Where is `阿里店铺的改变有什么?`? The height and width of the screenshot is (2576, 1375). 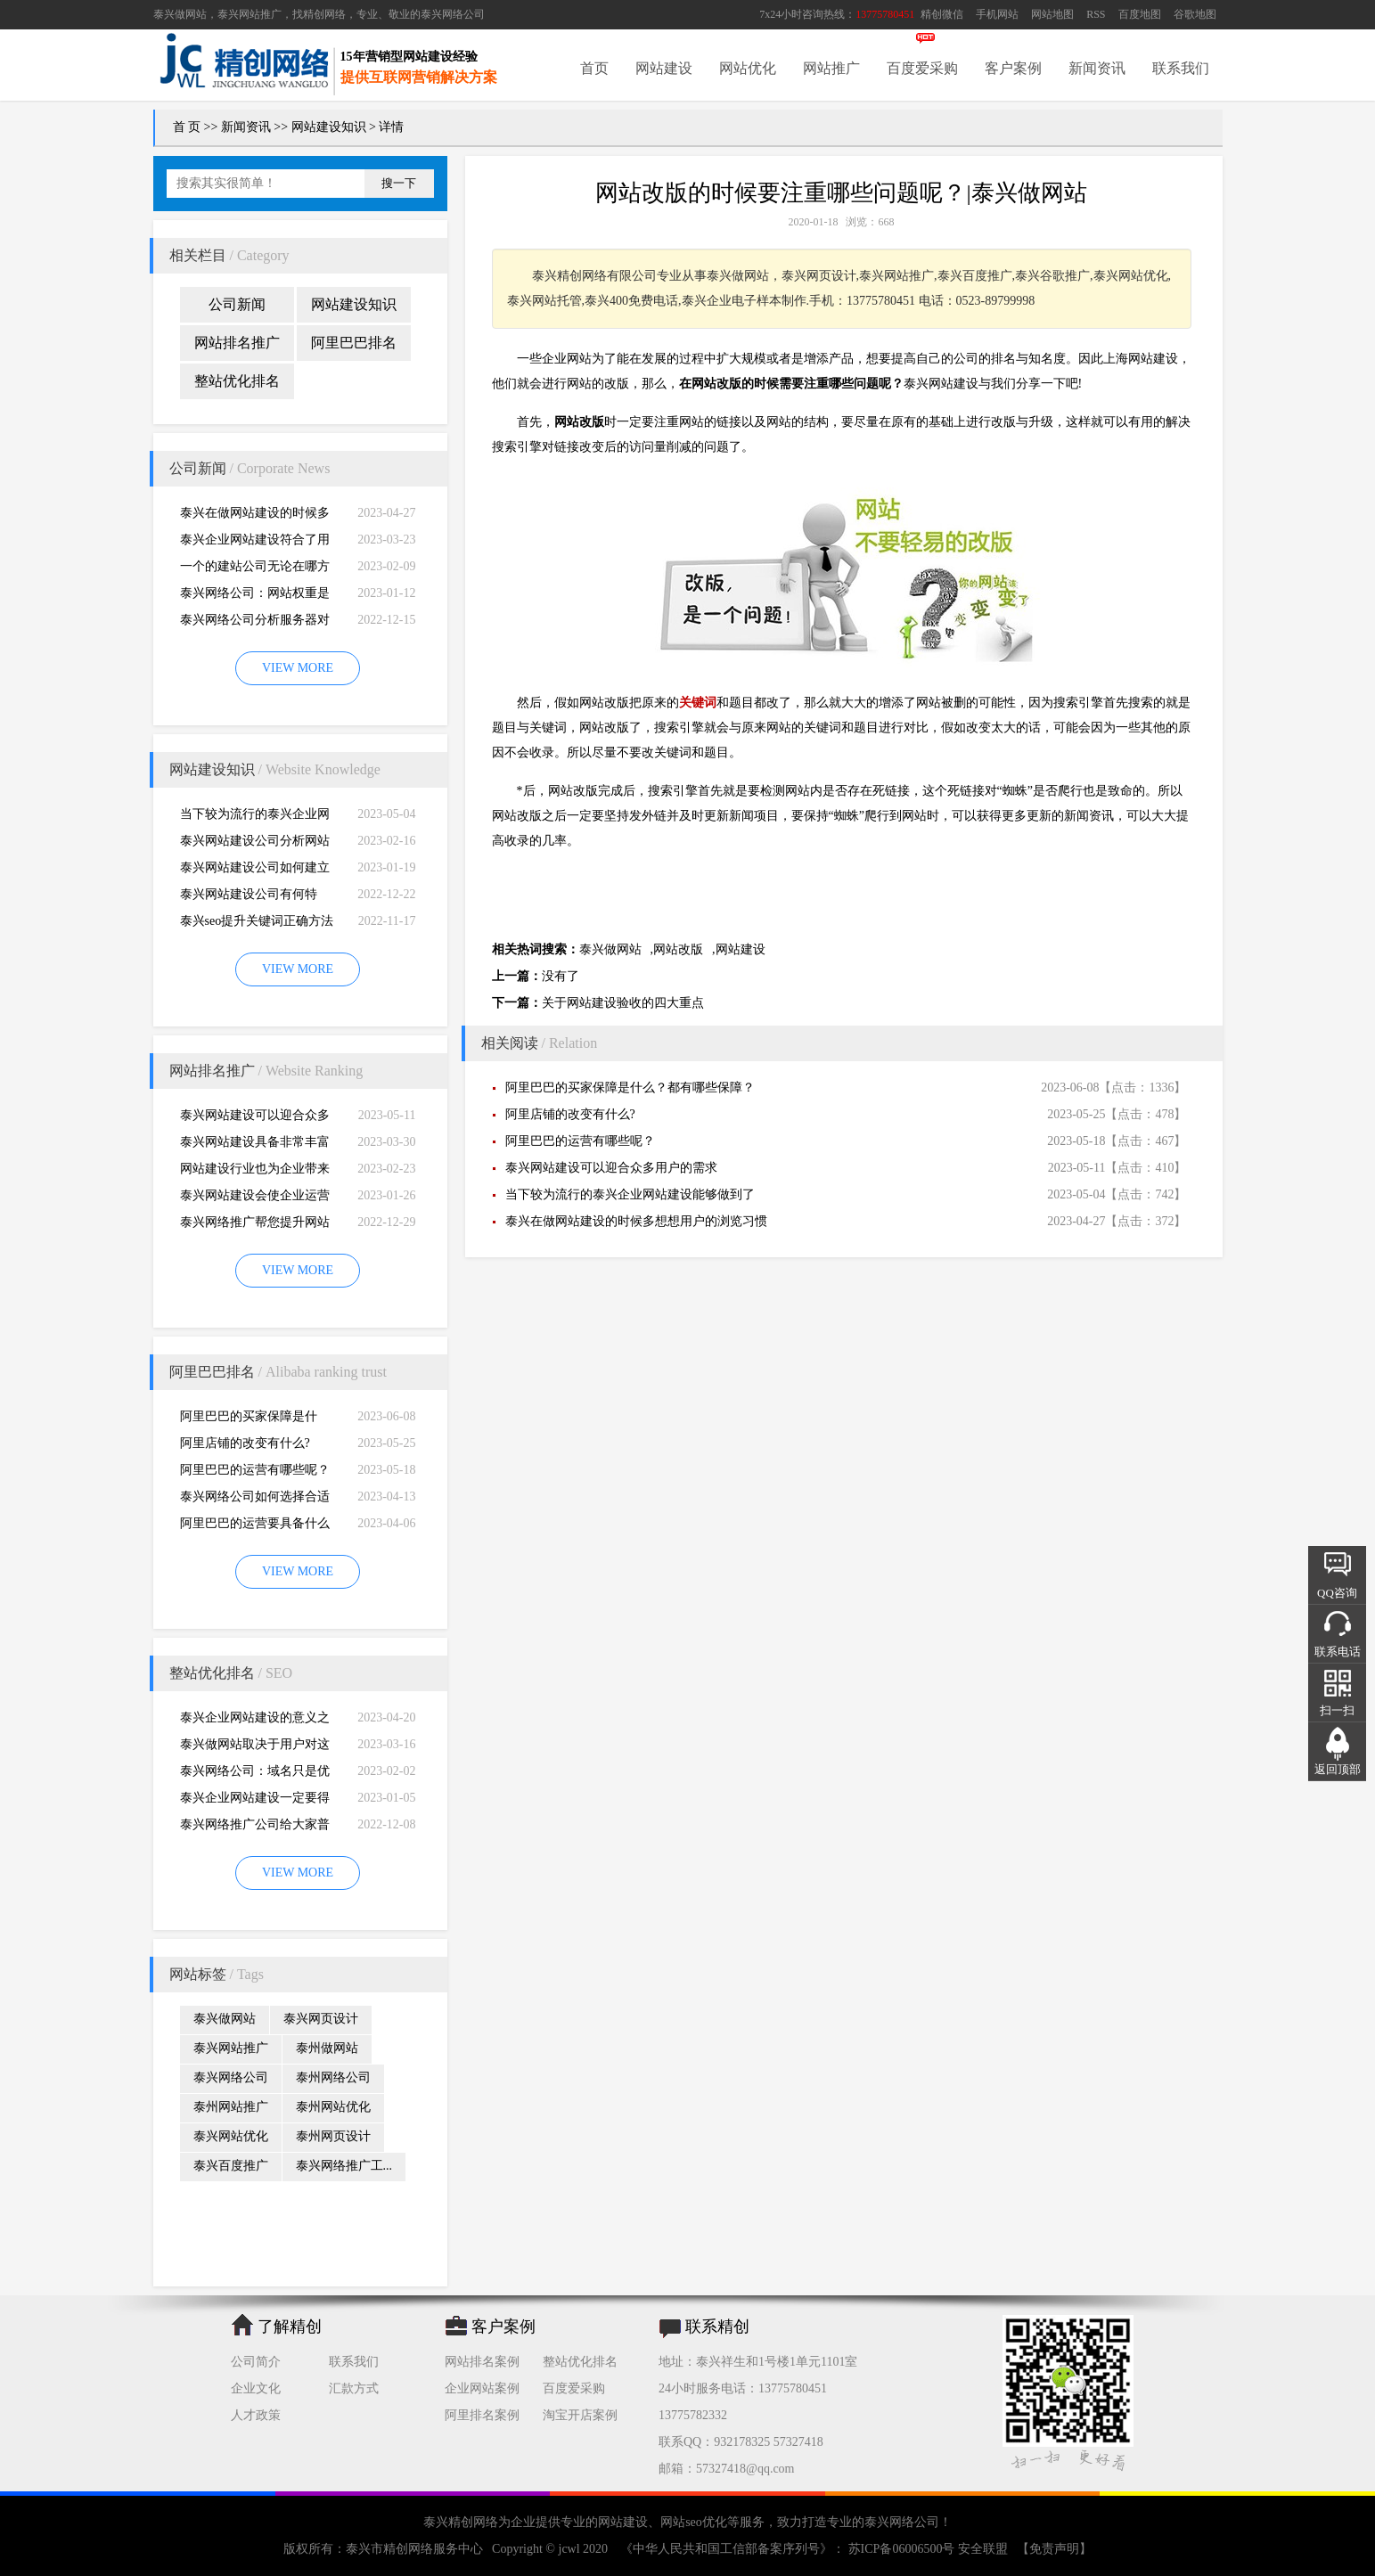
阿里店铺的改变有什么? is located at coordinates (245, 1443).